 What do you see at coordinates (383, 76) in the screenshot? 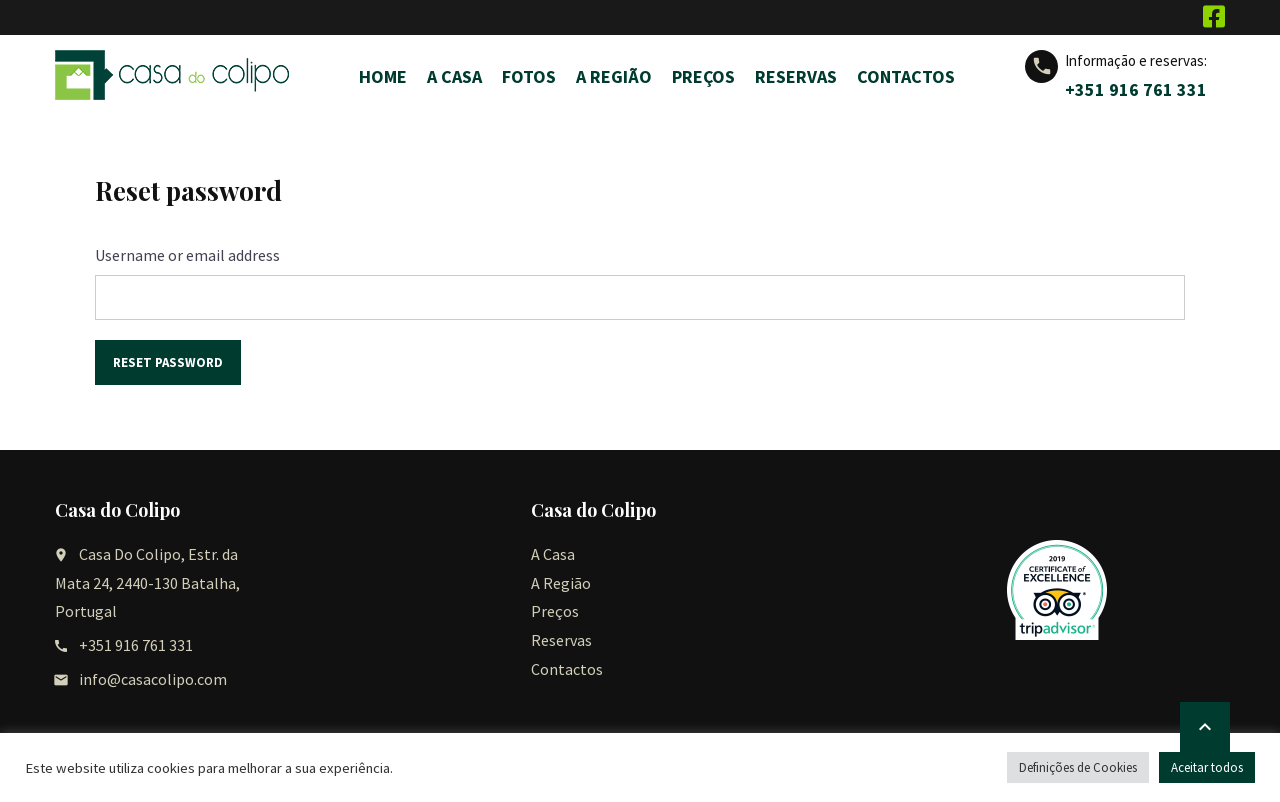
I see `Home` at bounding box center [383, 76].